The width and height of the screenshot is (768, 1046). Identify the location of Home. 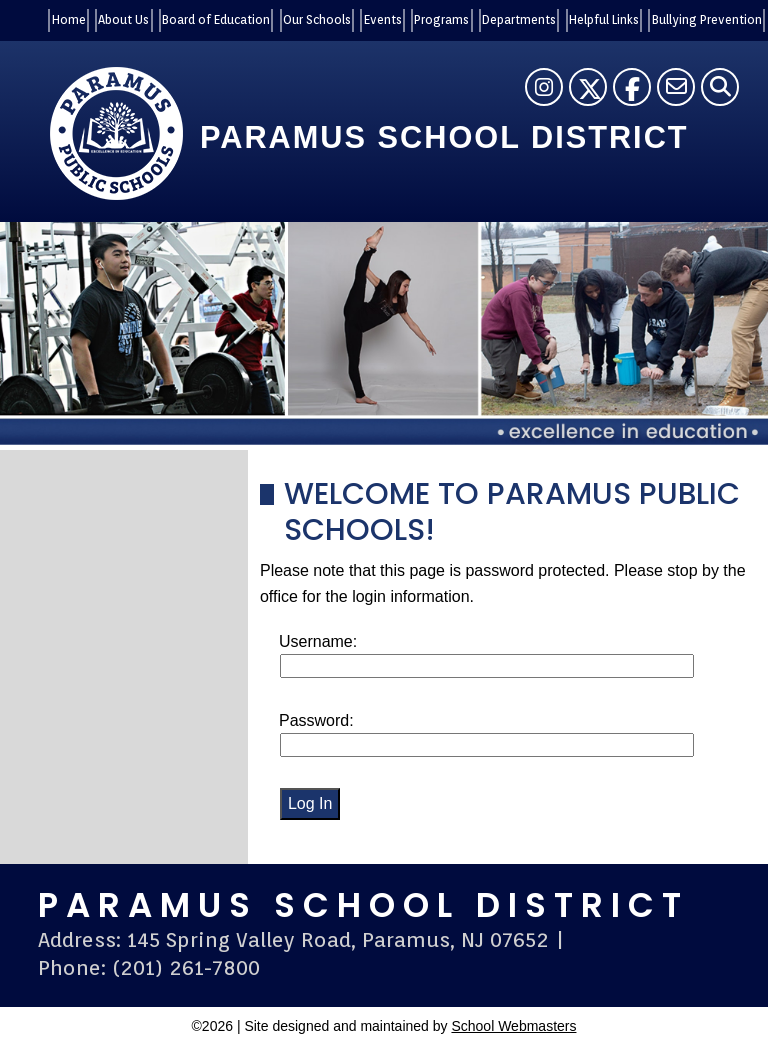
(69, 19).